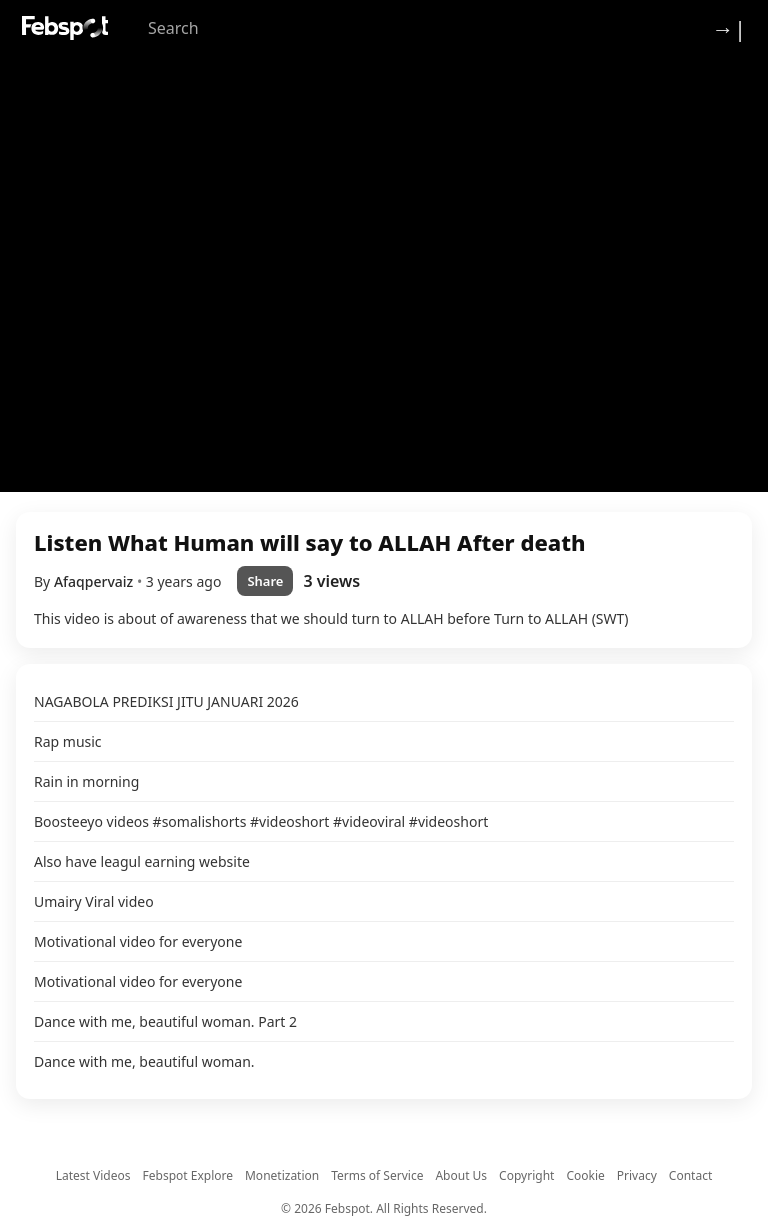 This screenshot has height=1225, width=768. I want to click on Febspot Explore, so click(188, 1175).